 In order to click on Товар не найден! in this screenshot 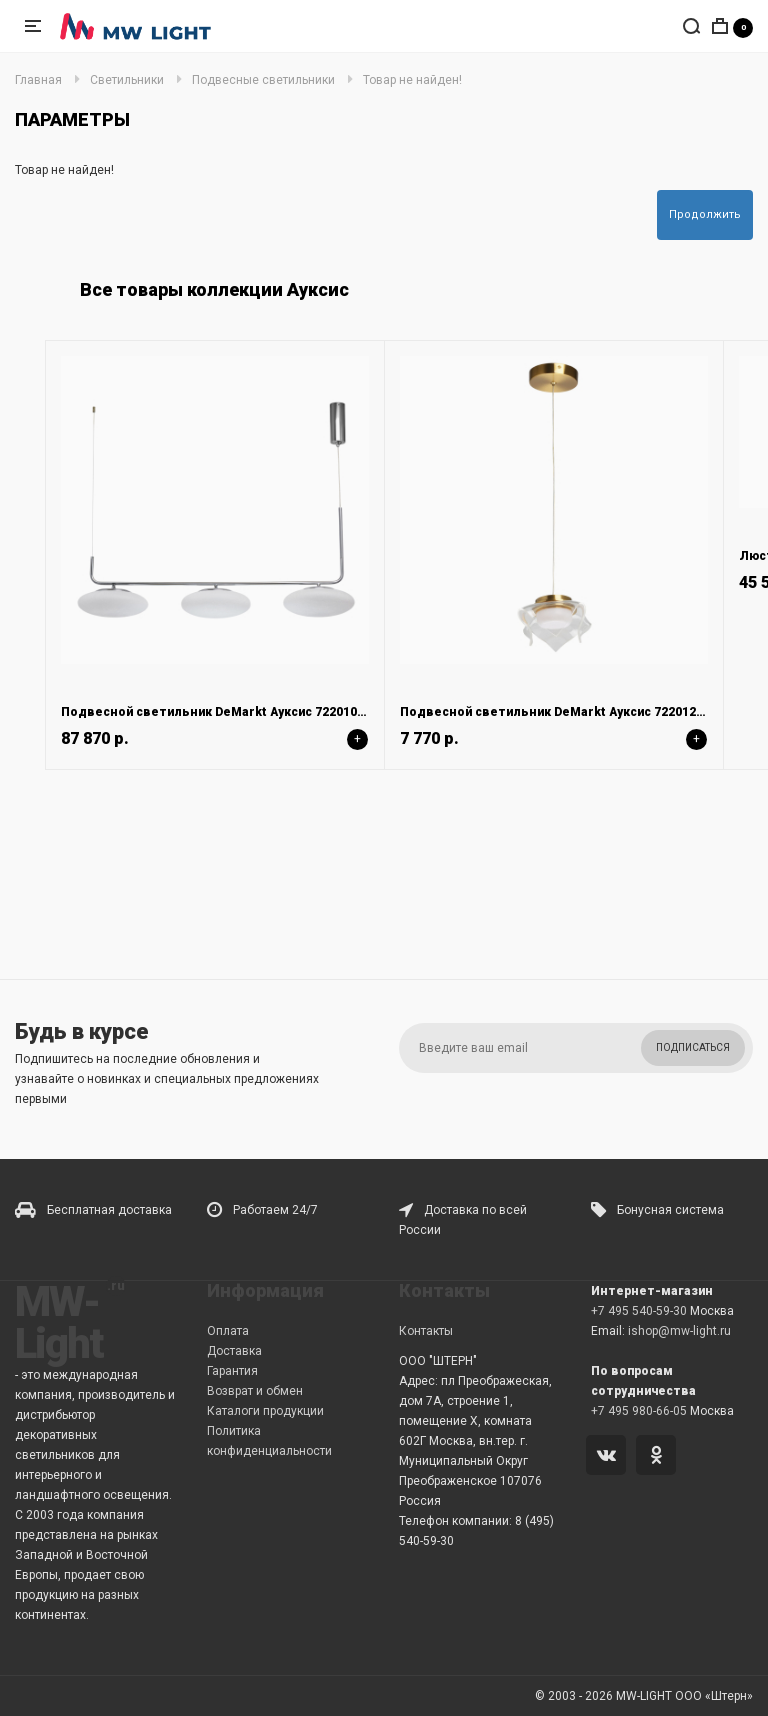, I will do `click(412, 80)`.